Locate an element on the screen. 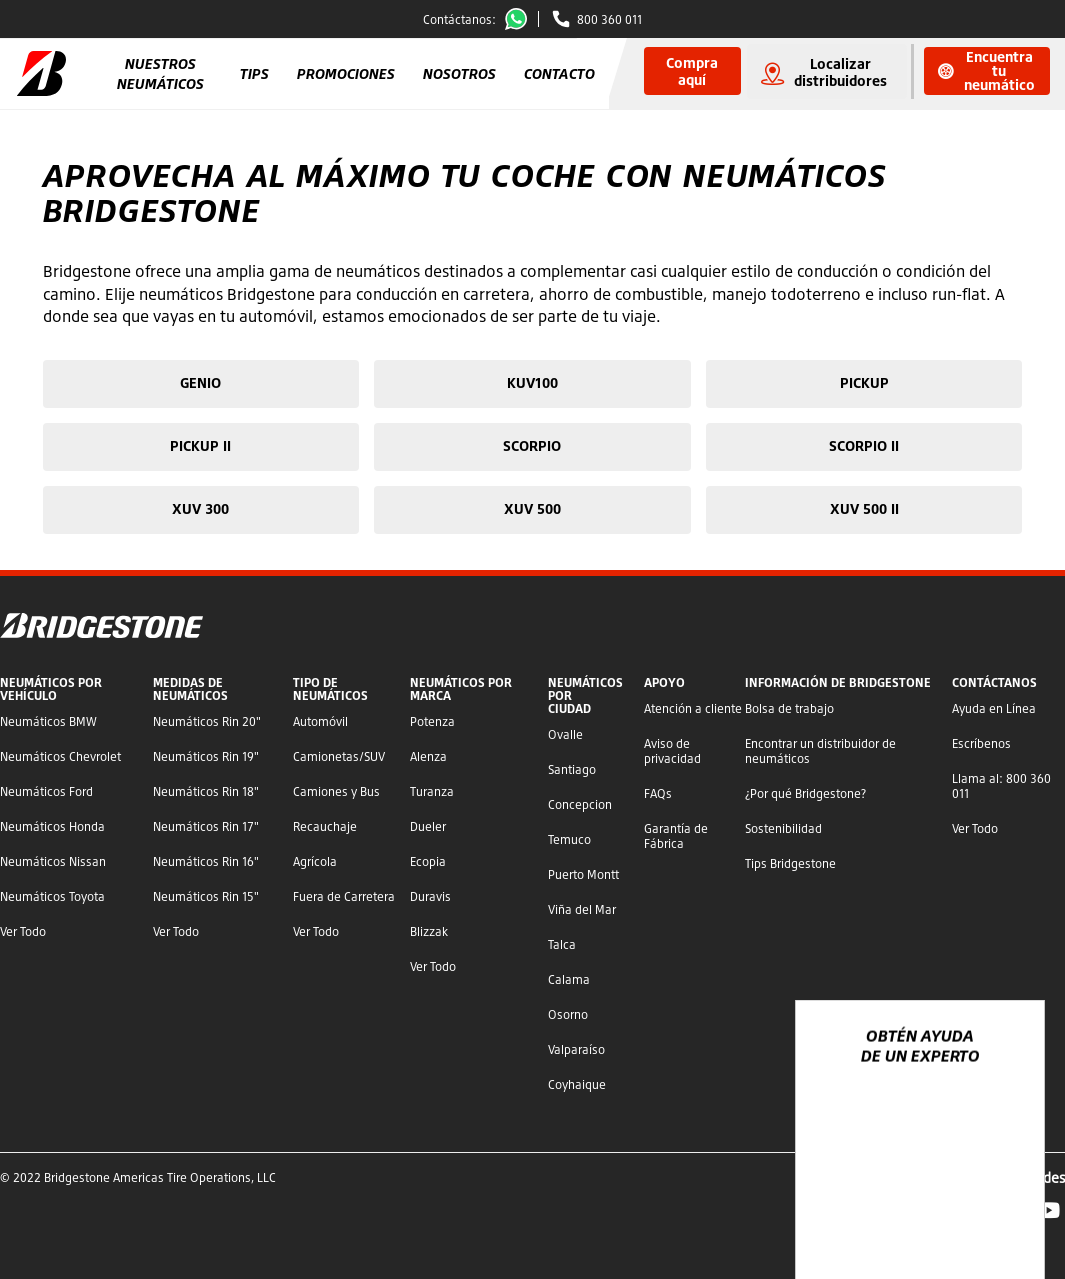 The width and height of the screenshot is (1065, 1279). [Ver opciones del chat] is located at coordinates (1007, 1206).